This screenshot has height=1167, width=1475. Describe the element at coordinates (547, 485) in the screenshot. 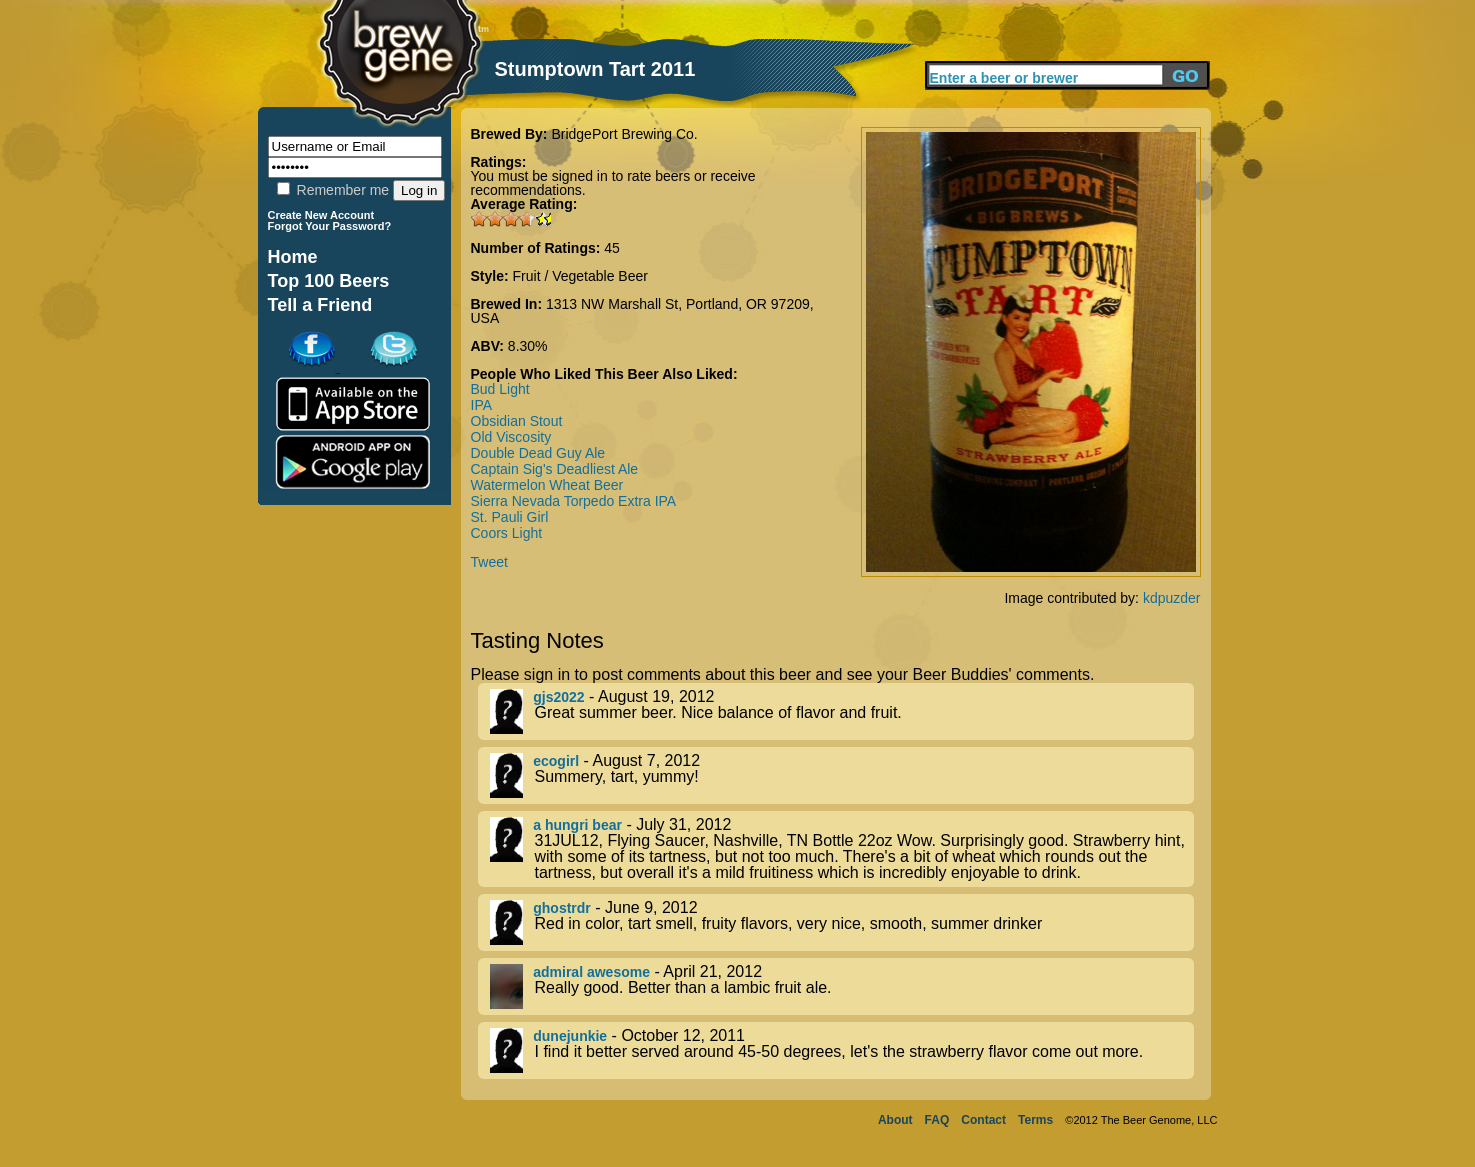

I see `Watermelon Wheat Beer` at that location.